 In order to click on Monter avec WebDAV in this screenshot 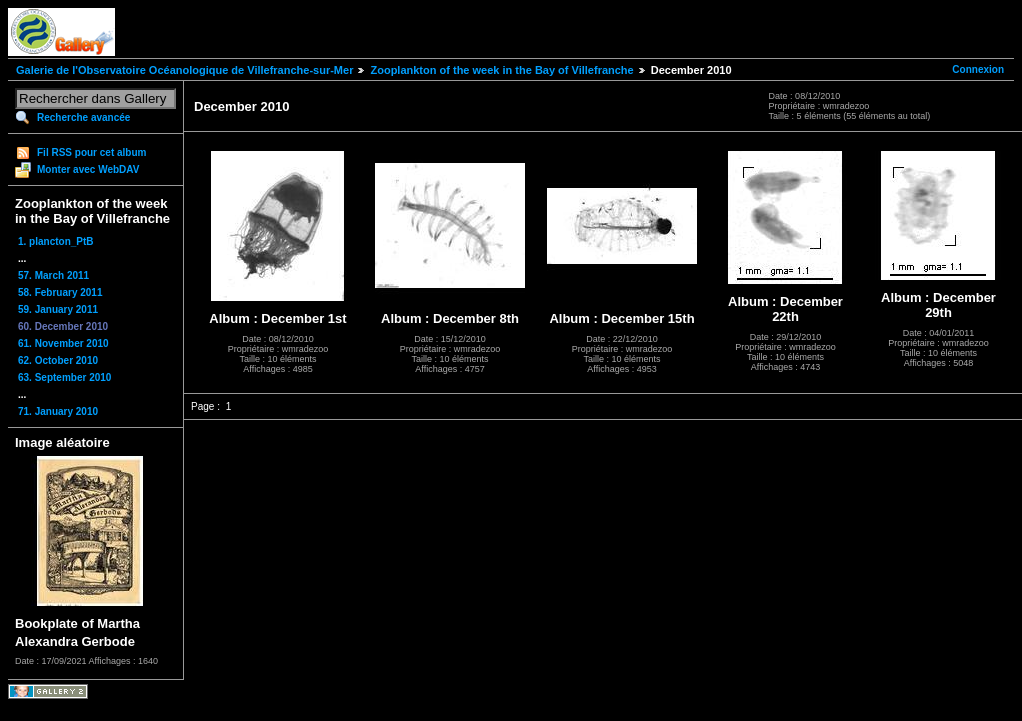, I will do `click(88, 169)`.